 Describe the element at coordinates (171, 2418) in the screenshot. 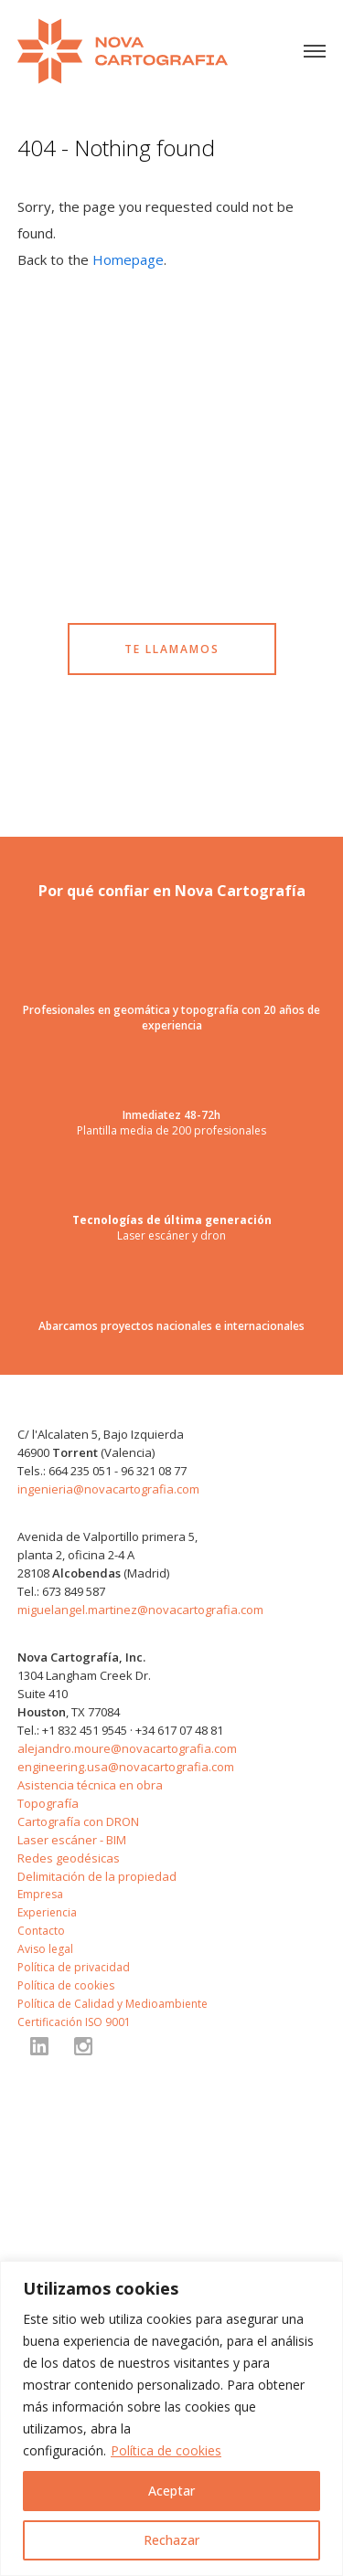

I see `[region]` at that location.